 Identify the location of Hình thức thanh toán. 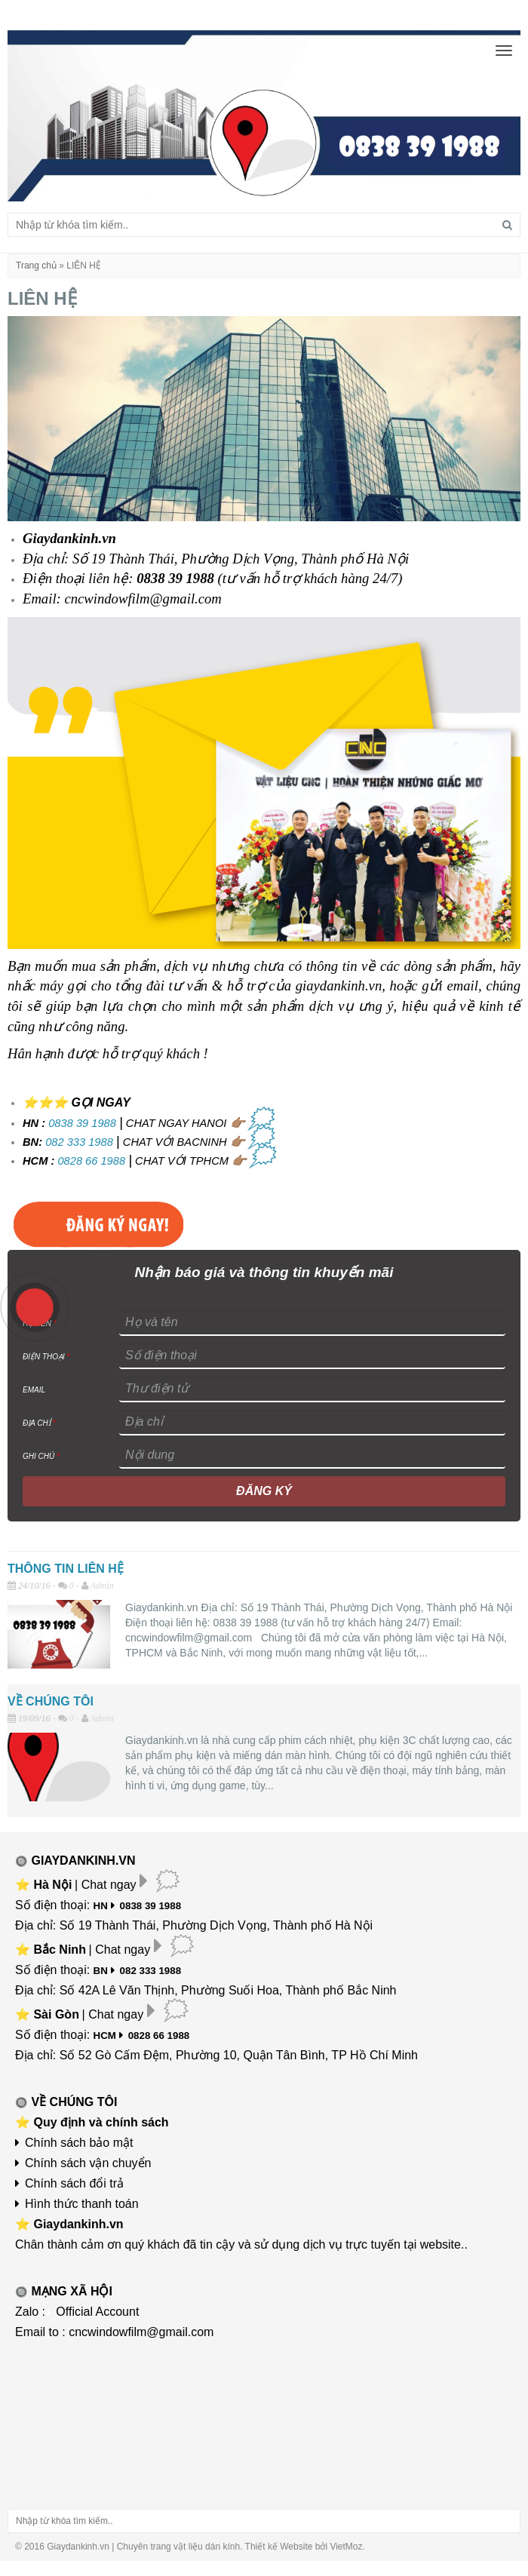
(82, 2203).